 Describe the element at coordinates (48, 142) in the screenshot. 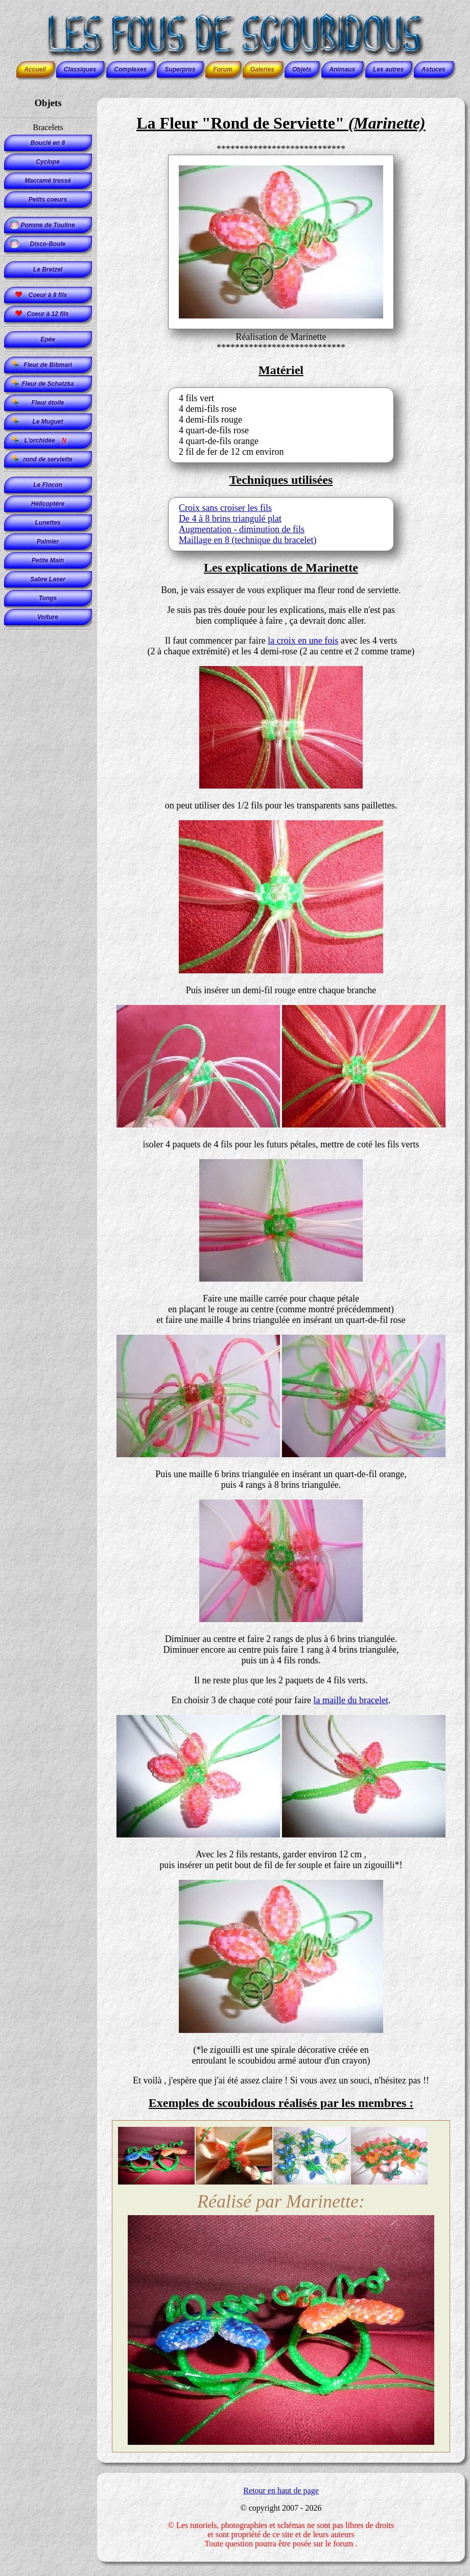

I see `Bouclé en 8` at that location.